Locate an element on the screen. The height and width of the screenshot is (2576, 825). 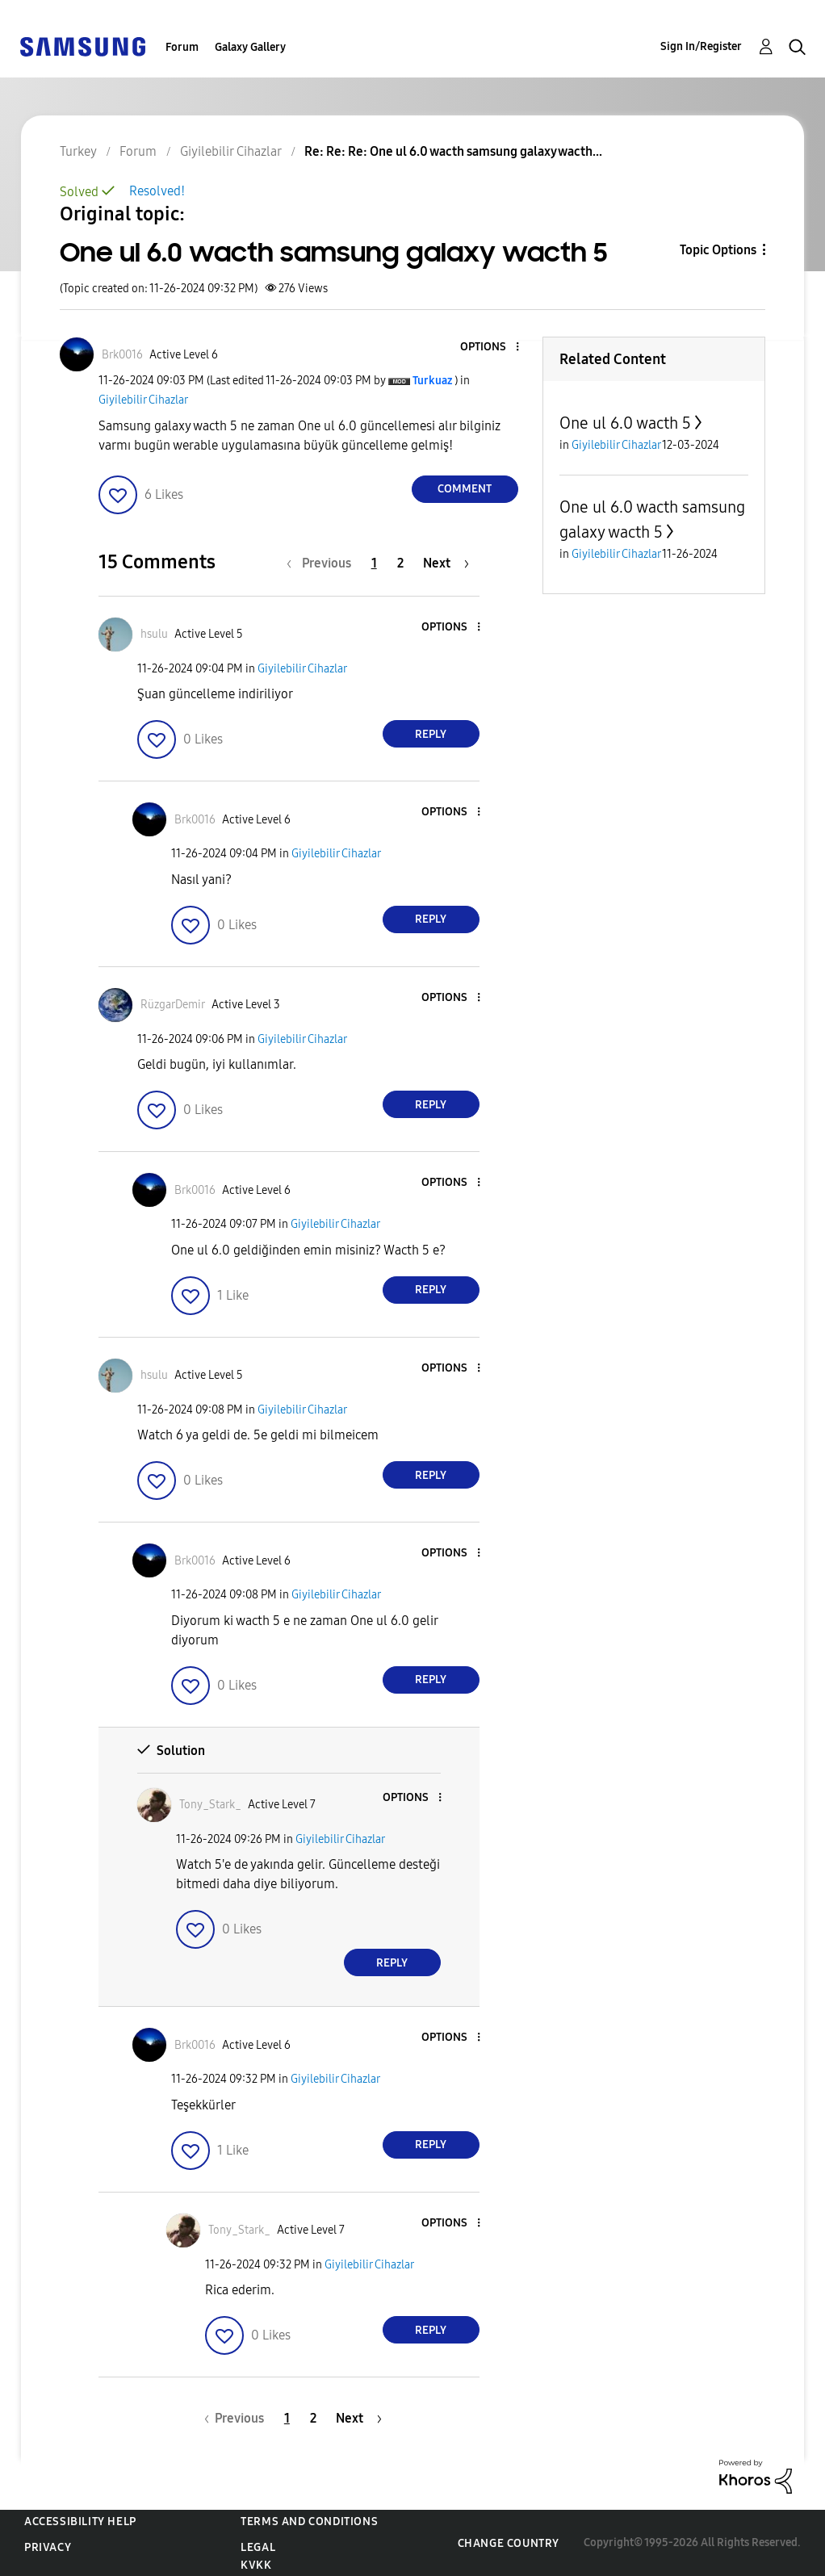
Galaxy Gallery is located at coordinates (250, 47).